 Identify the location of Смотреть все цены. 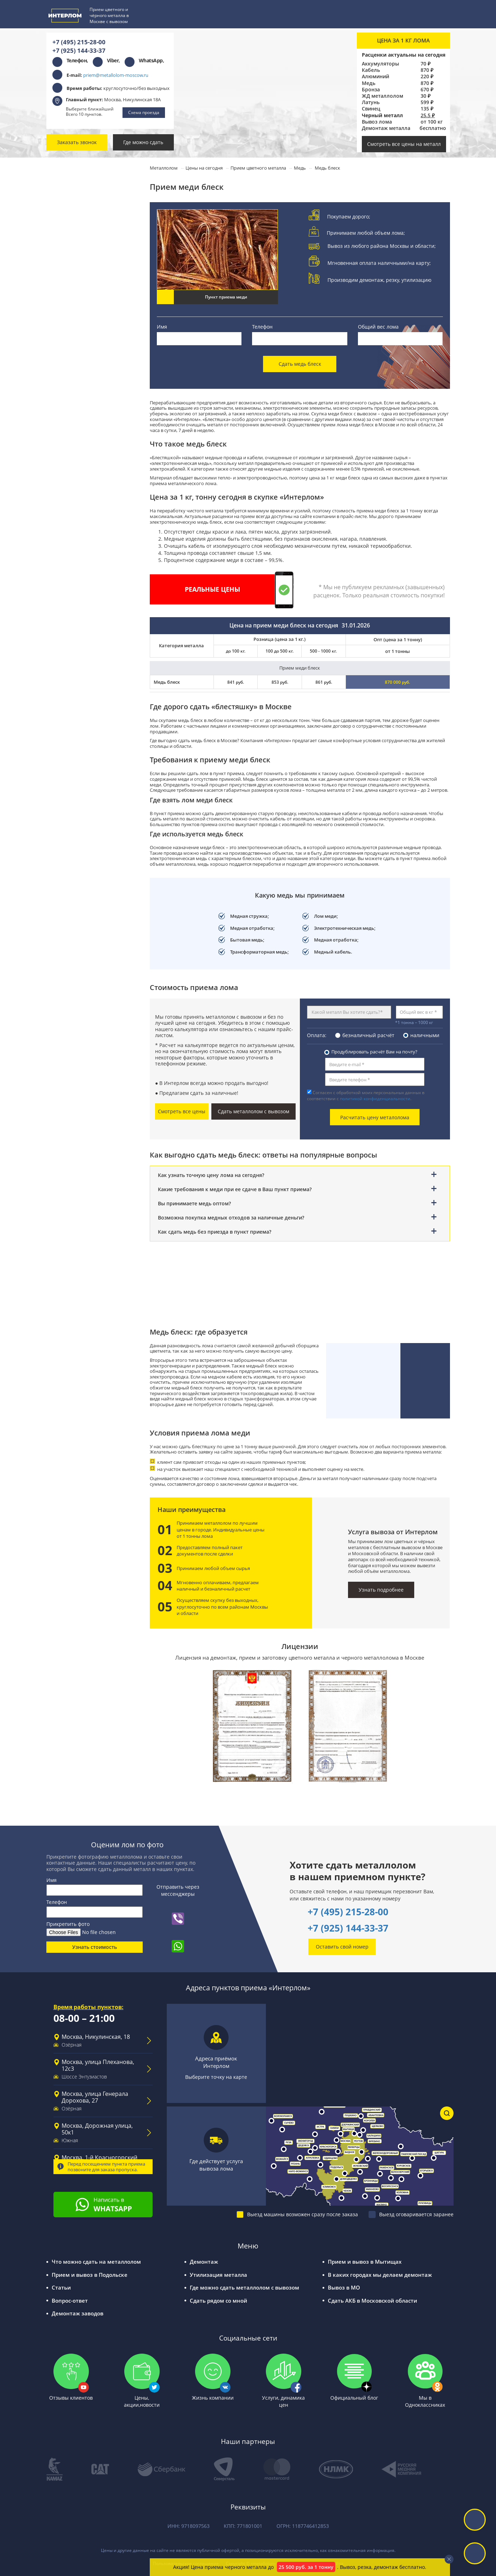
(181, 1111).